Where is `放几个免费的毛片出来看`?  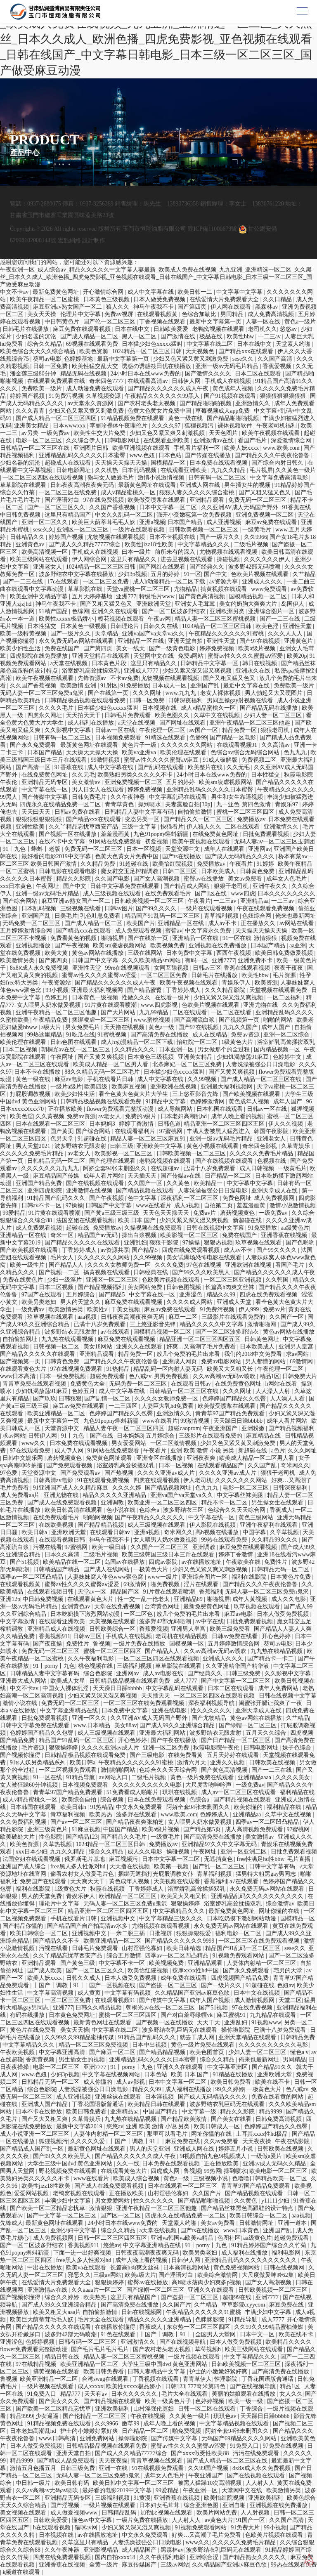 放几个免费的毛片出来看 is located at coordinates (189, 1354).